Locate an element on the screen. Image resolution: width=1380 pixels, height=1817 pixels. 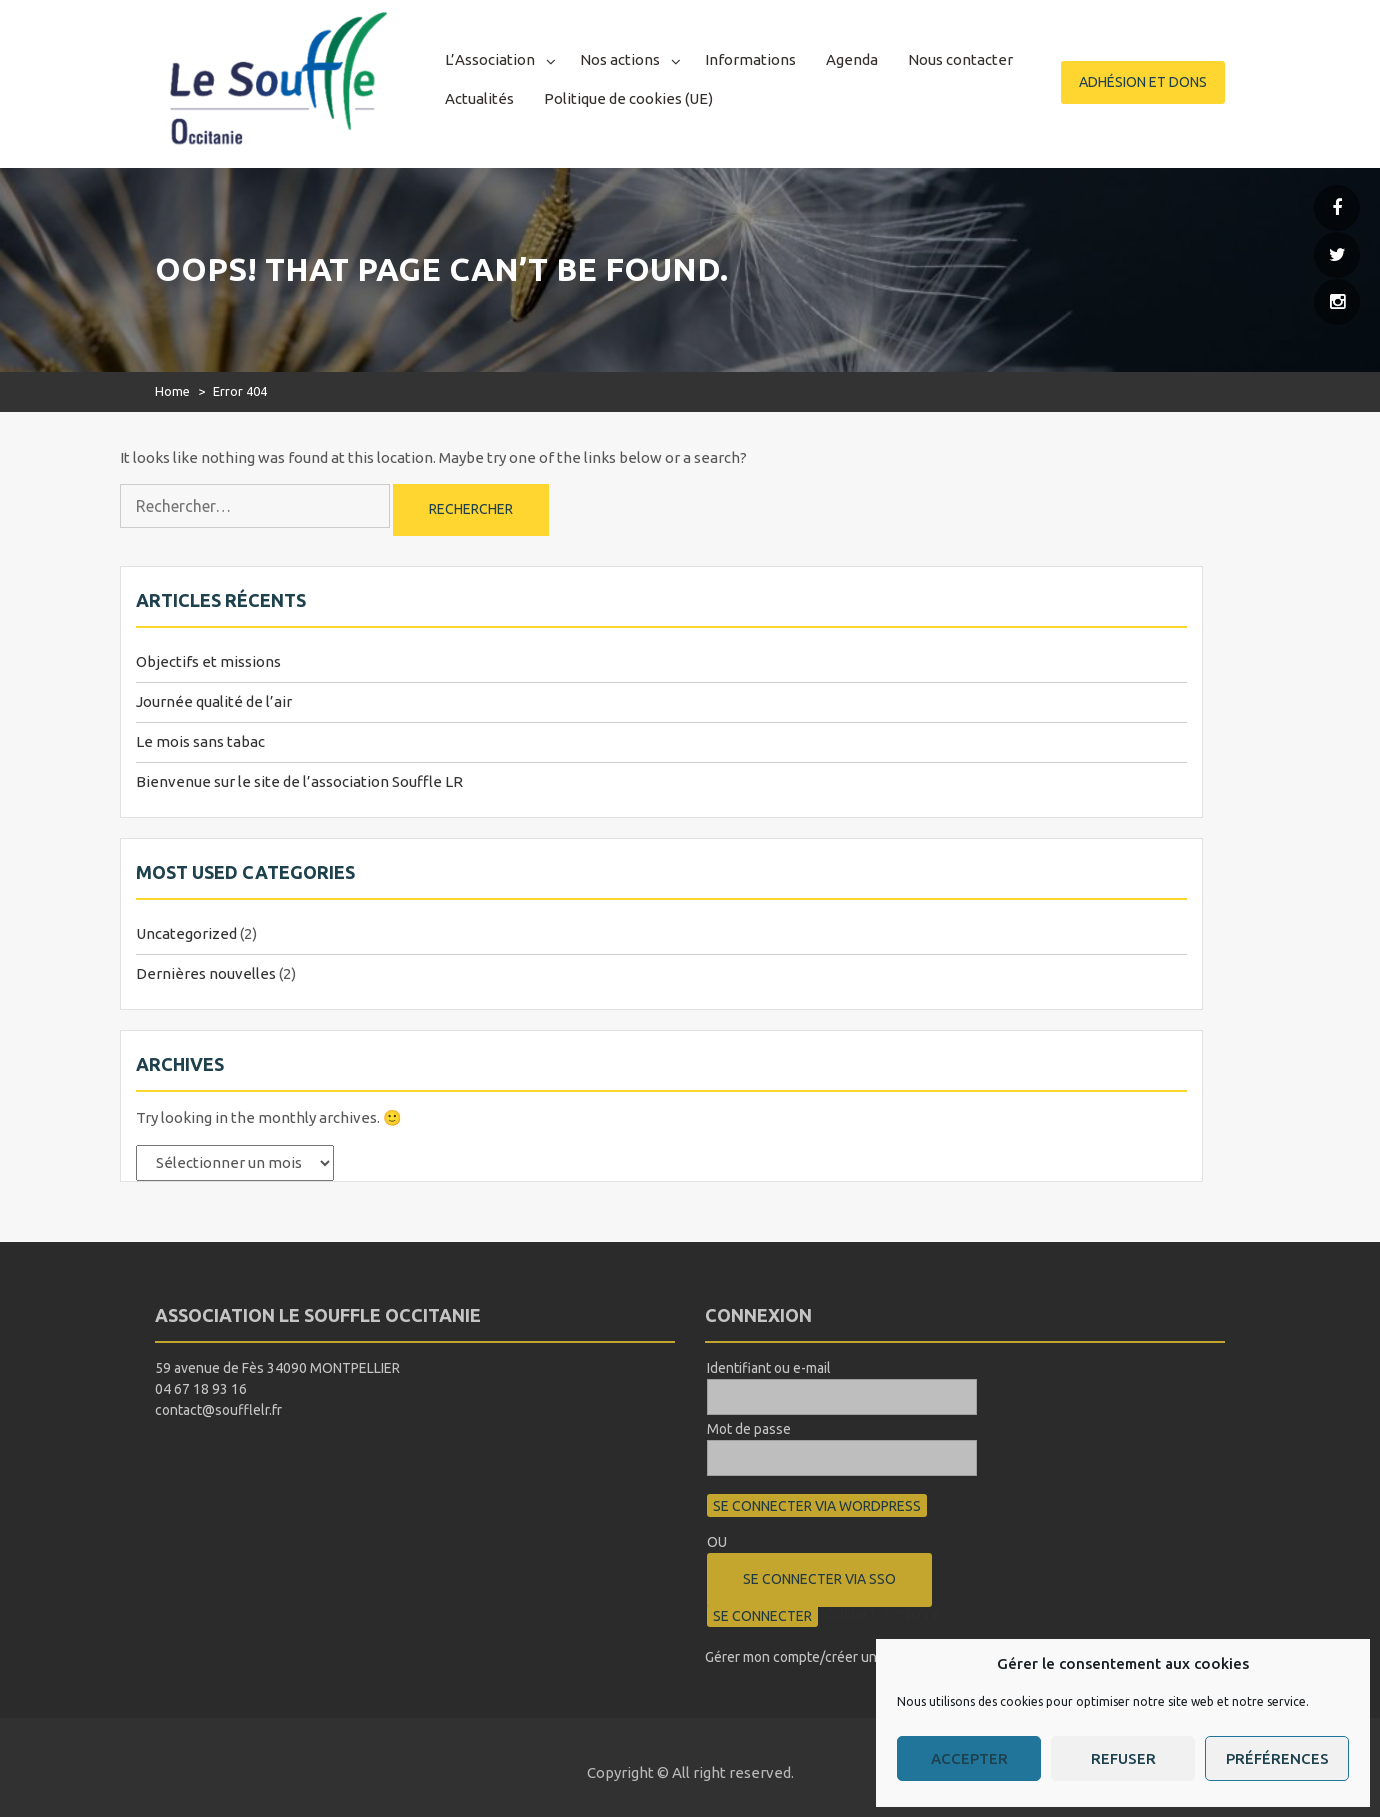
Informations is located at coordinates (750, 59).